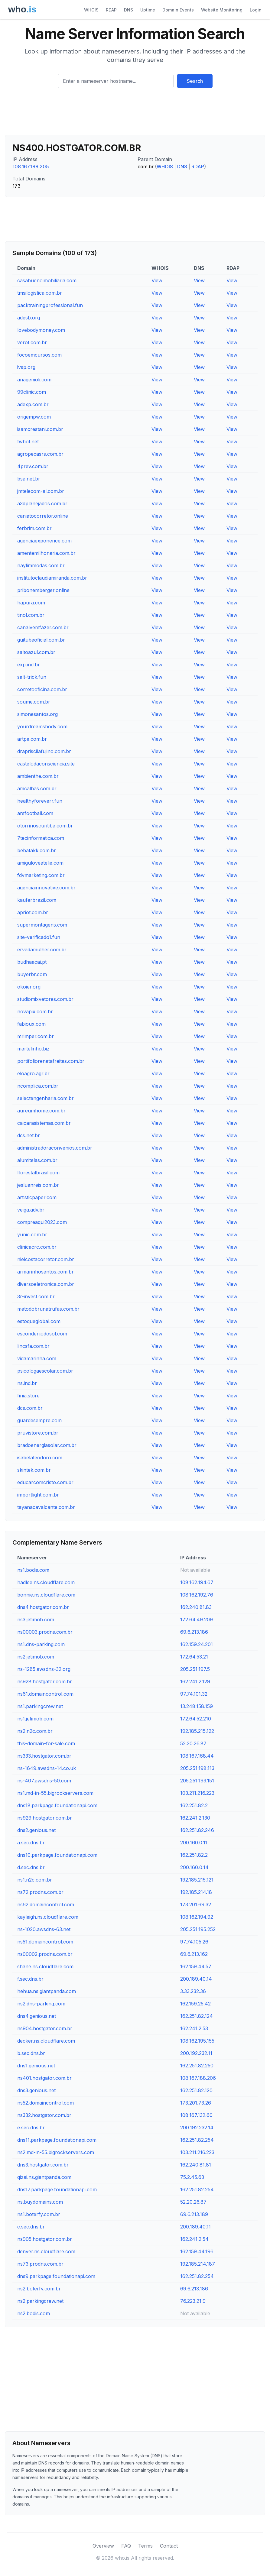  What do you see at coordinates (38, 1173) in the screenshot?
I see `florestalbrasil.com` at bounding box center [38, 1173].